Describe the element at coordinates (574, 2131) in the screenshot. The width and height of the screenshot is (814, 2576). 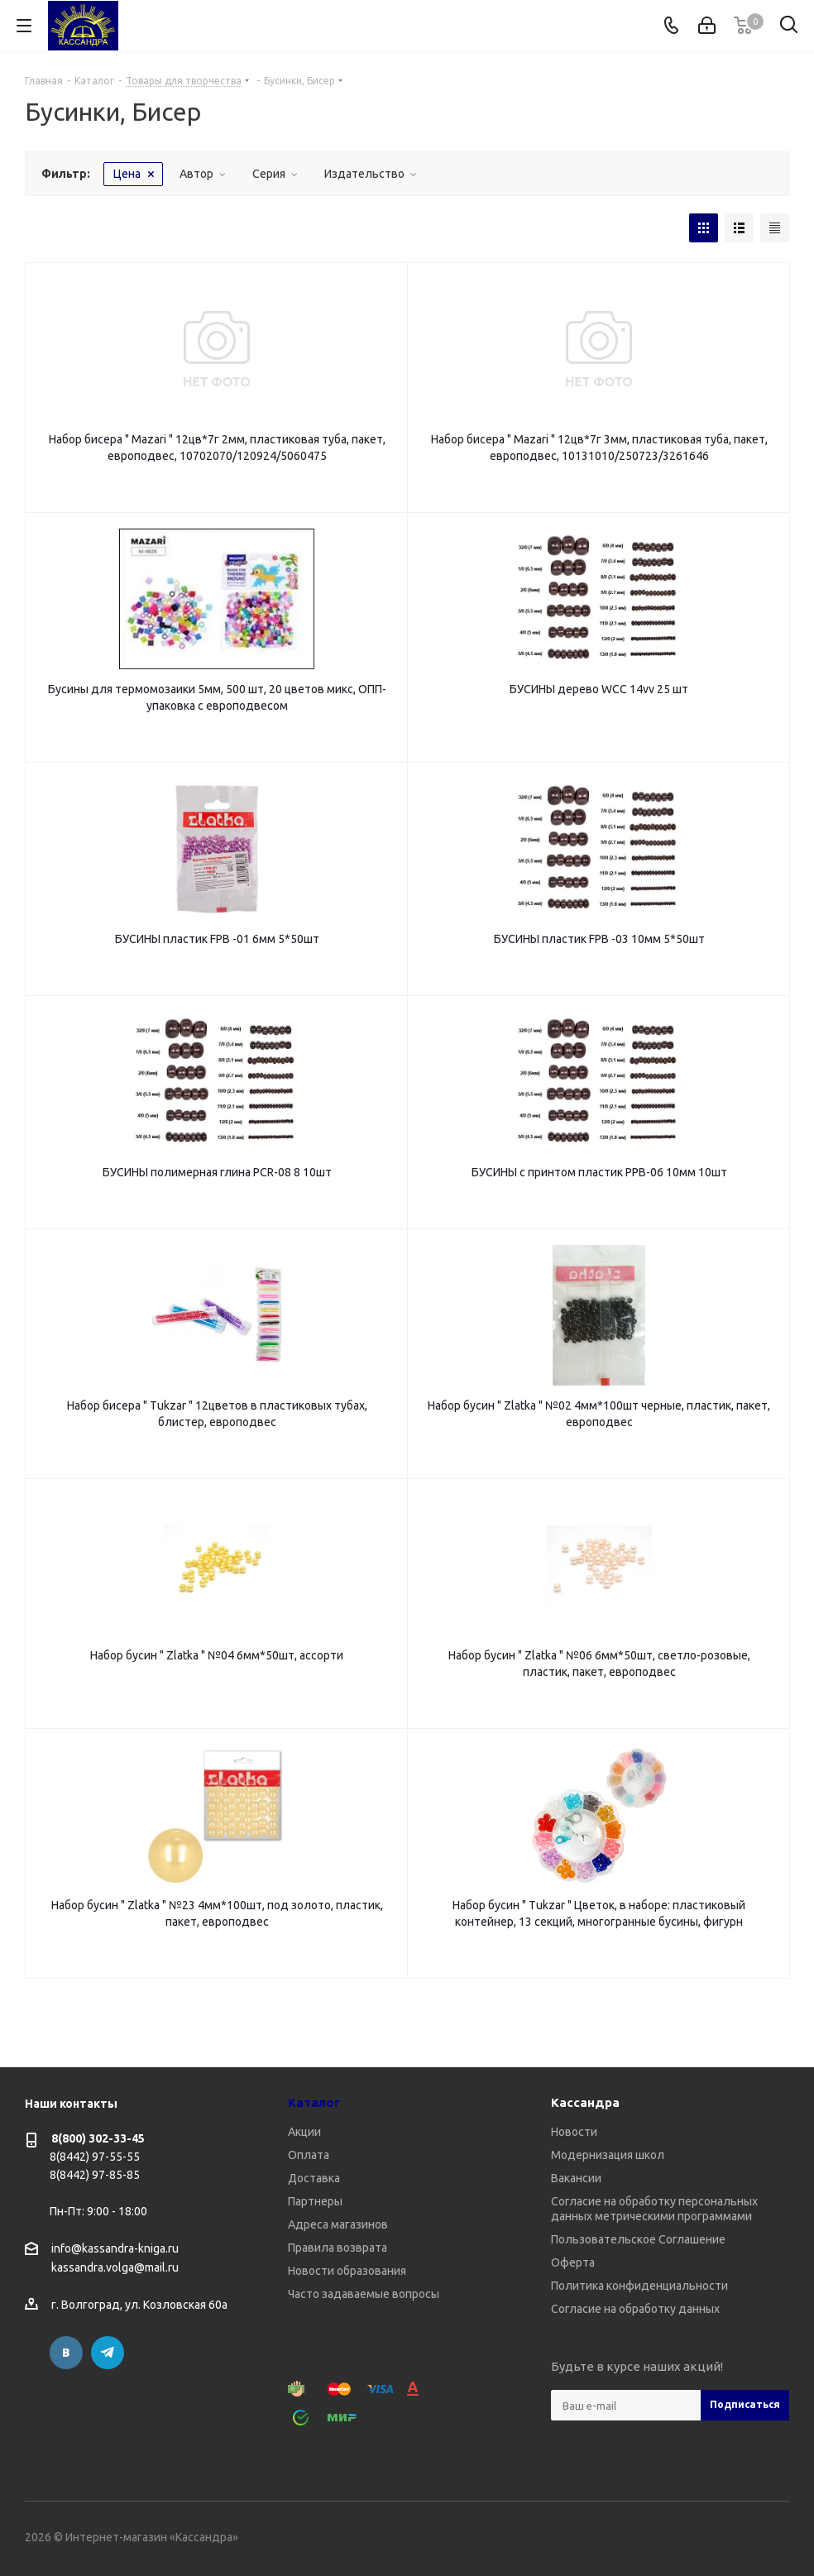
I see `Новости` at that location.